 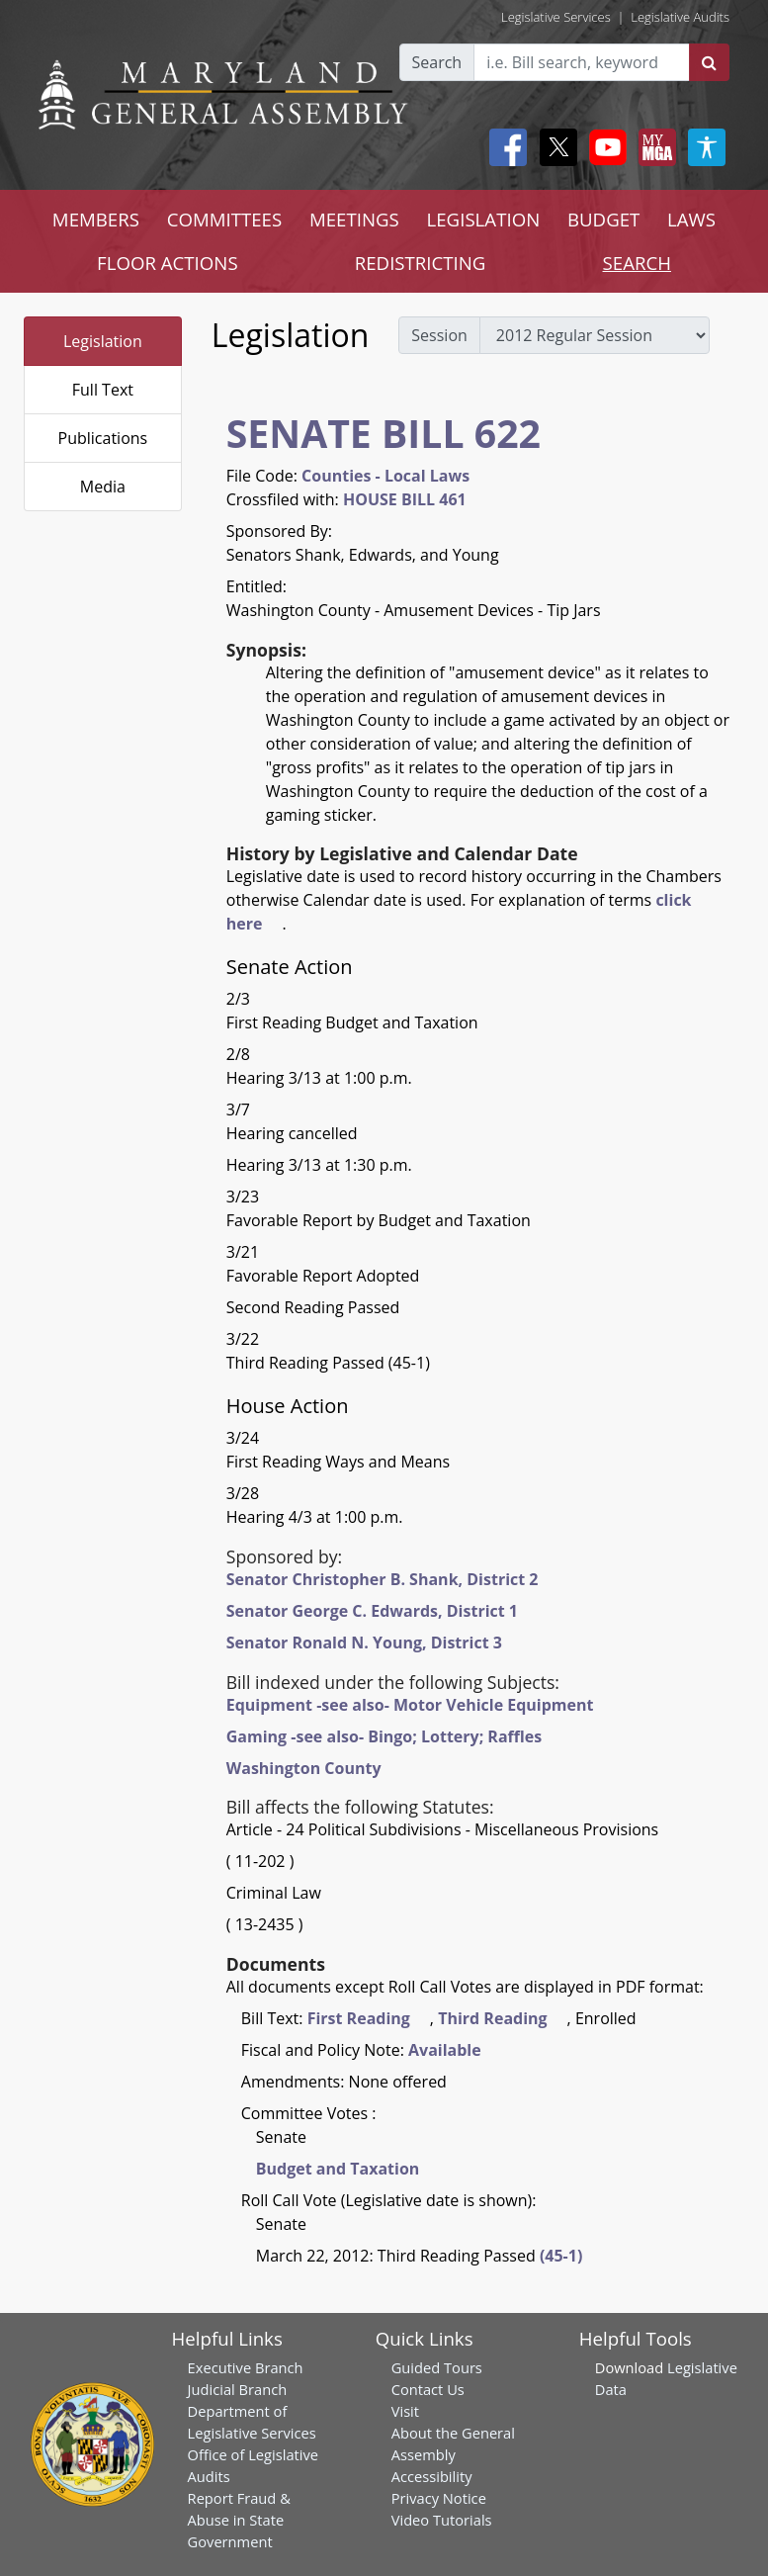 What do you see at coordinates (603, 219) in the screenshot?
I see `BUDGET` at bounding box center [603, 219].